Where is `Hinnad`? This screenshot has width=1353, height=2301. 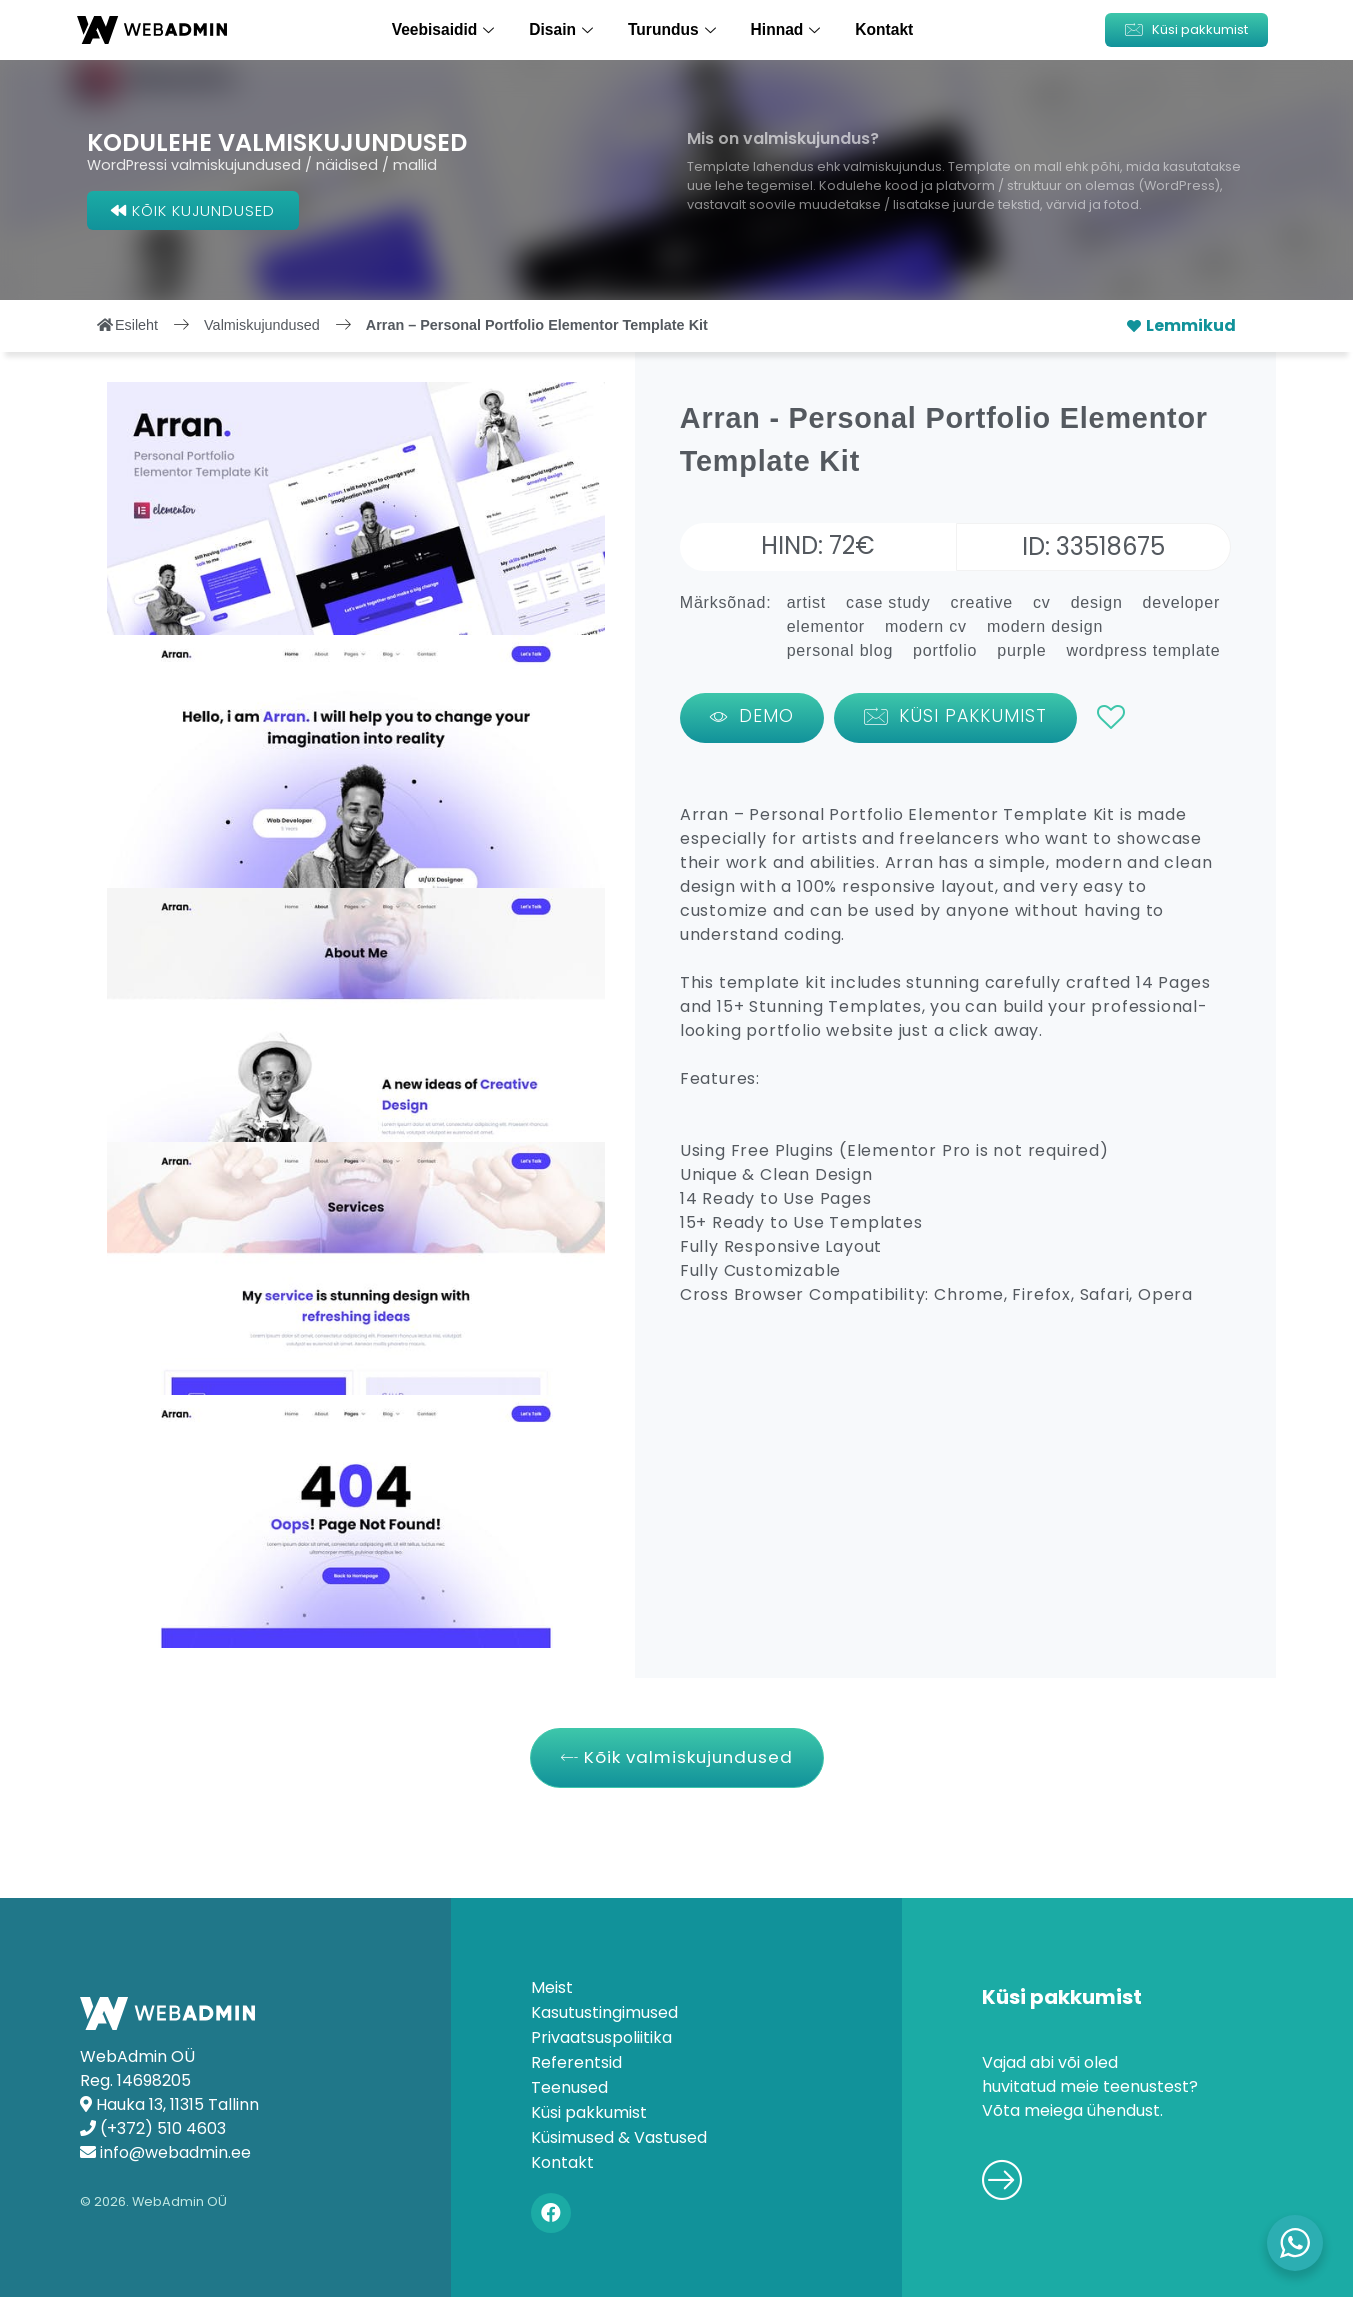
Hinnad is located at coordinates (785, 29).